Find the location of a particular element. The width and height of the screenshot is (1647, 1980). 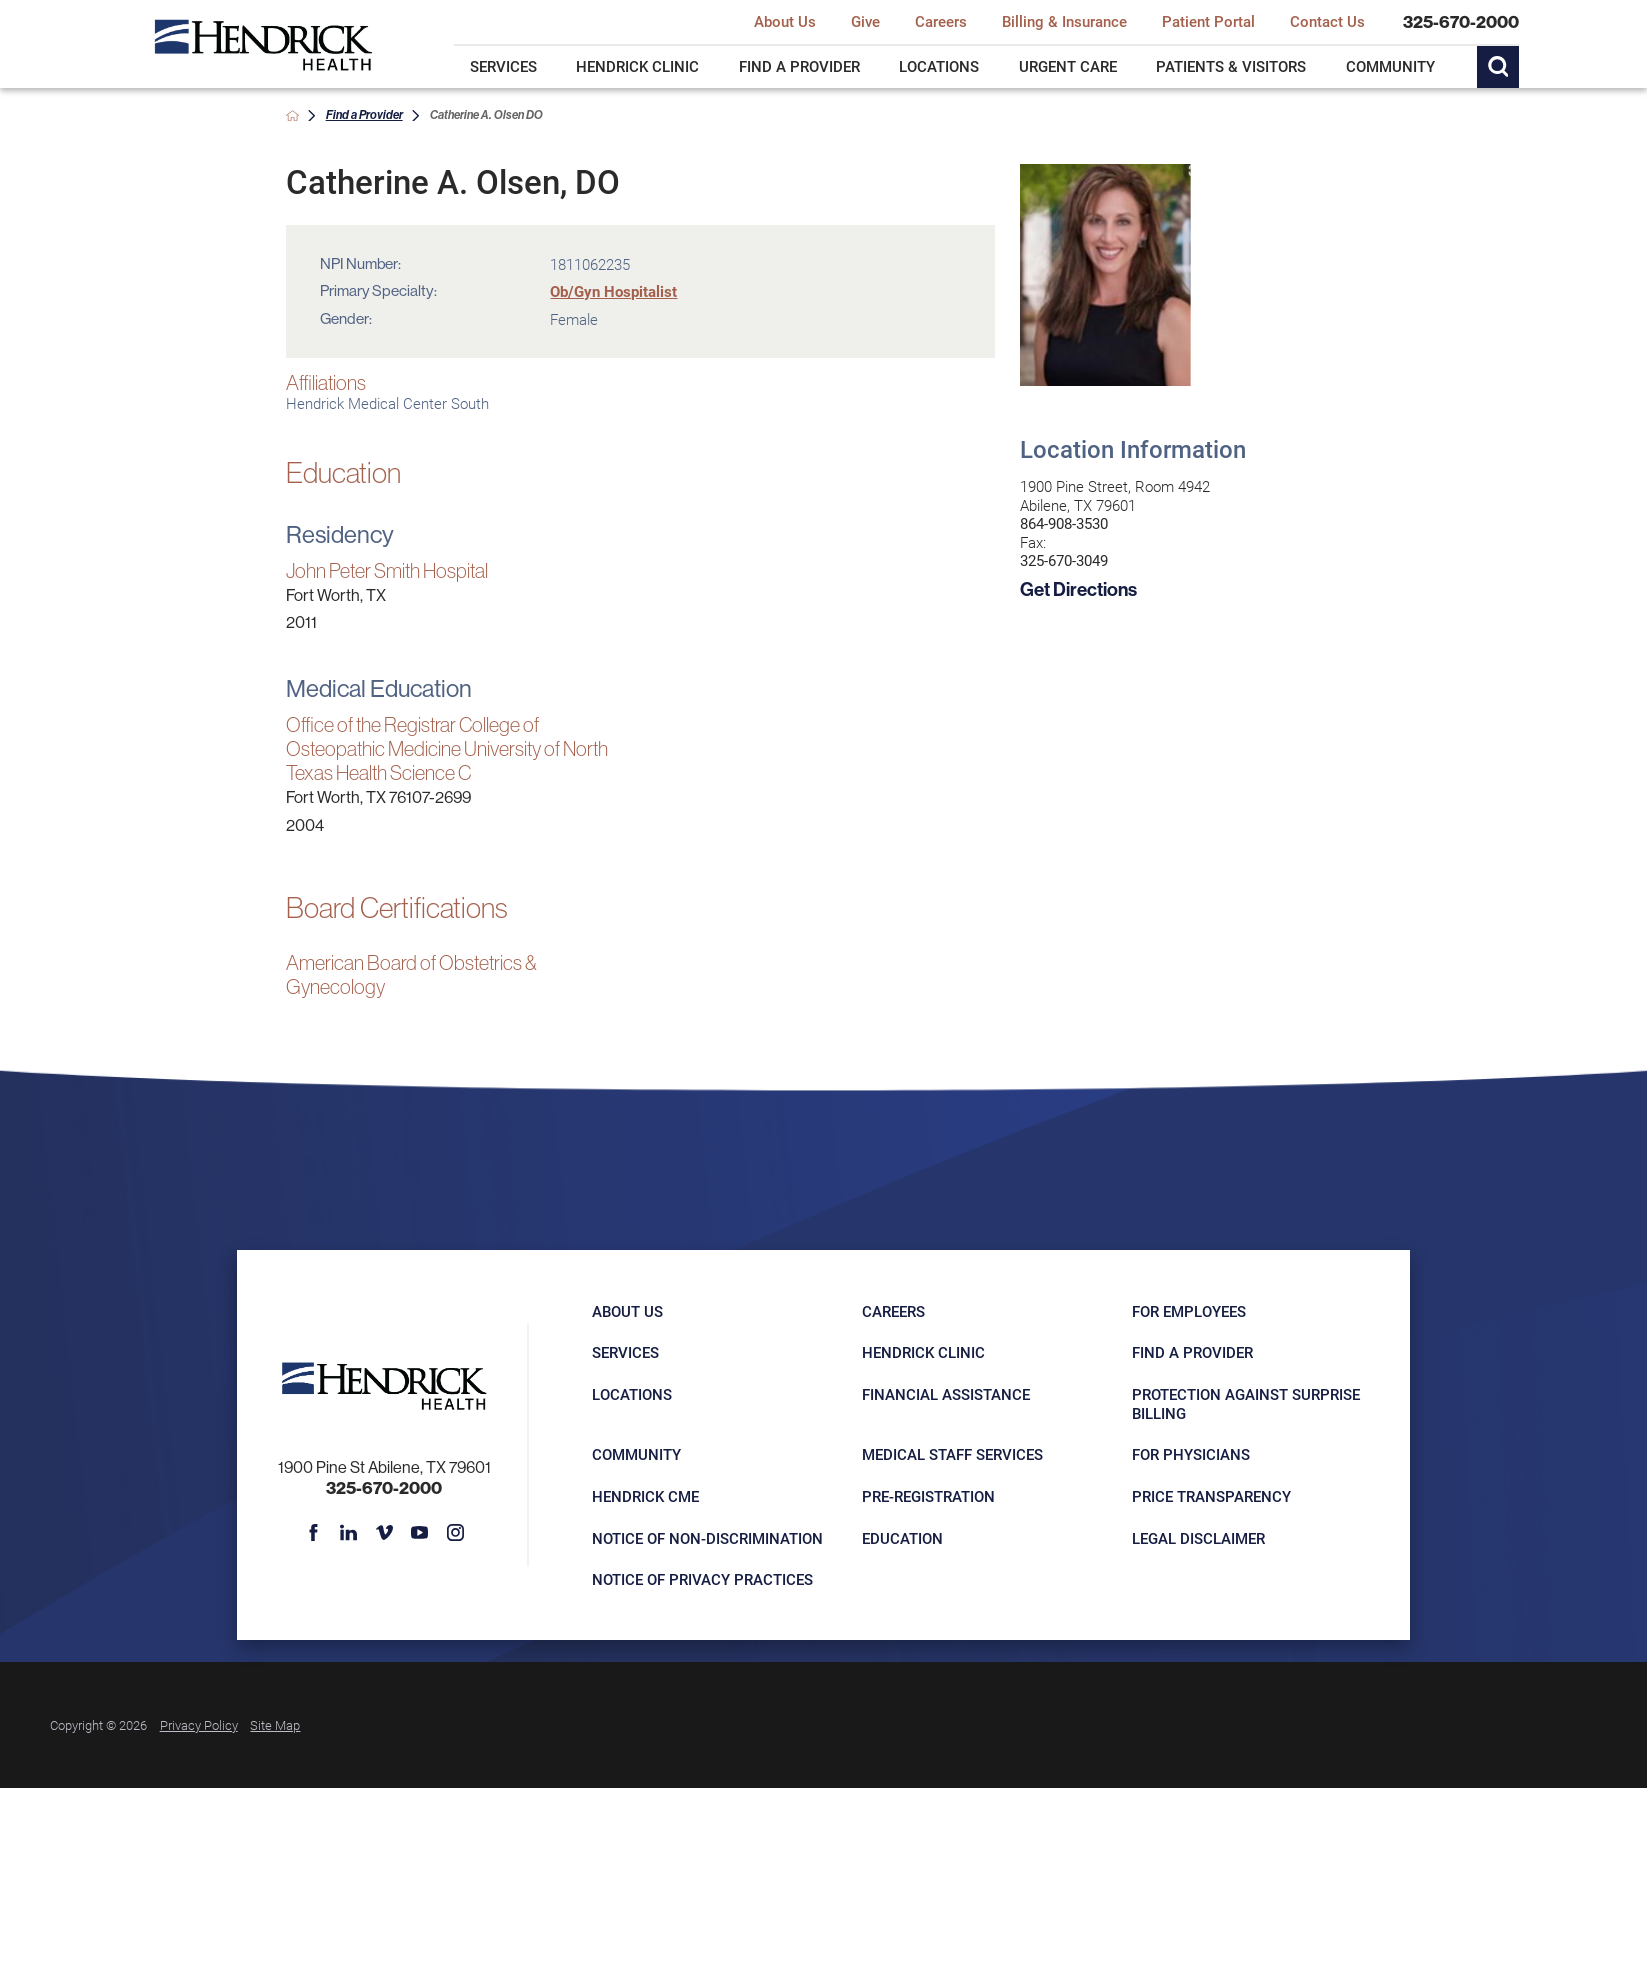

Protection Against Surprise Billing is located at coordinates (1246, 1403).